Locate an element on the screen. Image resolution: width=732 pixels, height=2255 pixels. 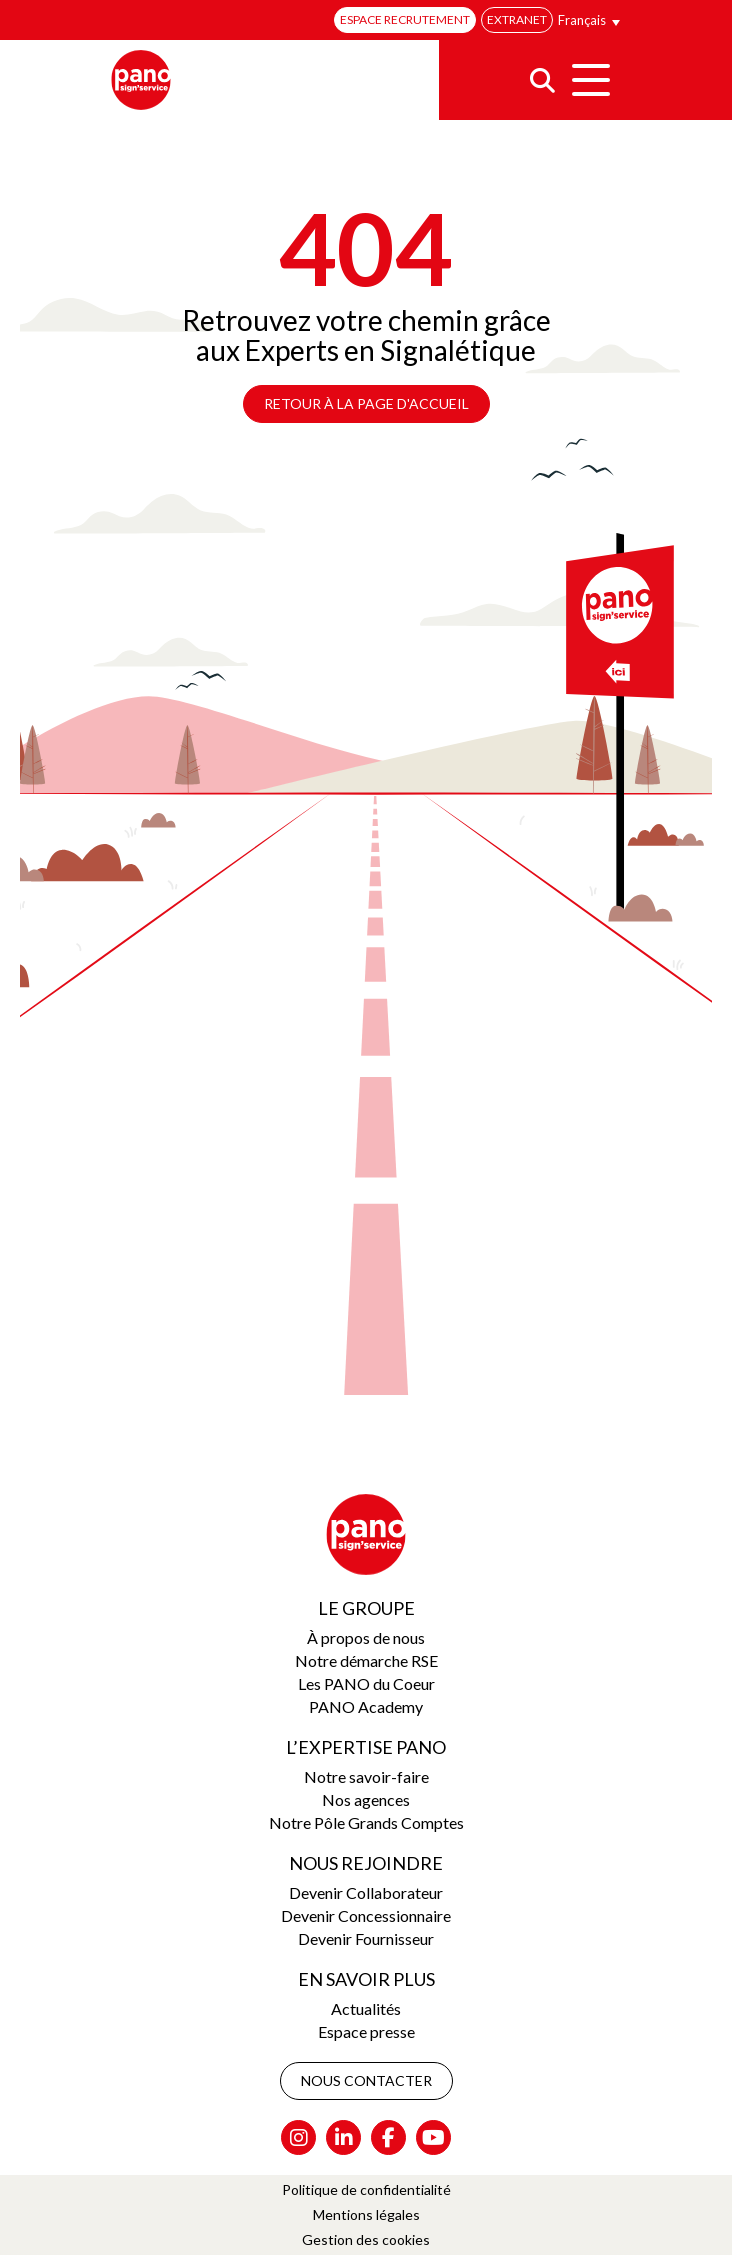
Retour à la page d'accueil is located at coordinates (366, 403).